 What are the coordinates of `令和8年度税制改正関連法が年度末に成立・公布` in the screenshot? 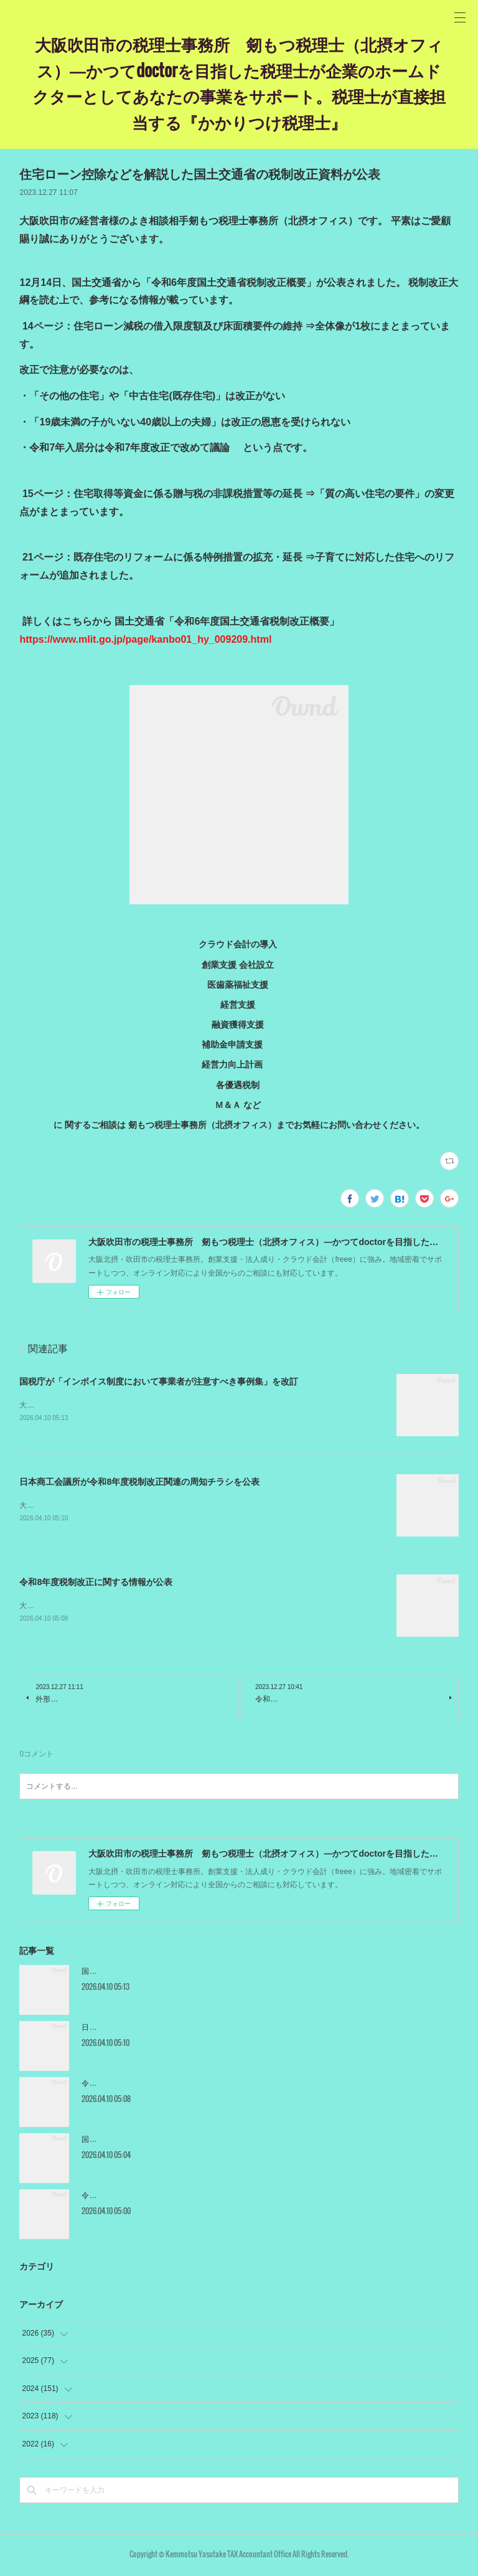 It's located at (162, 2198).